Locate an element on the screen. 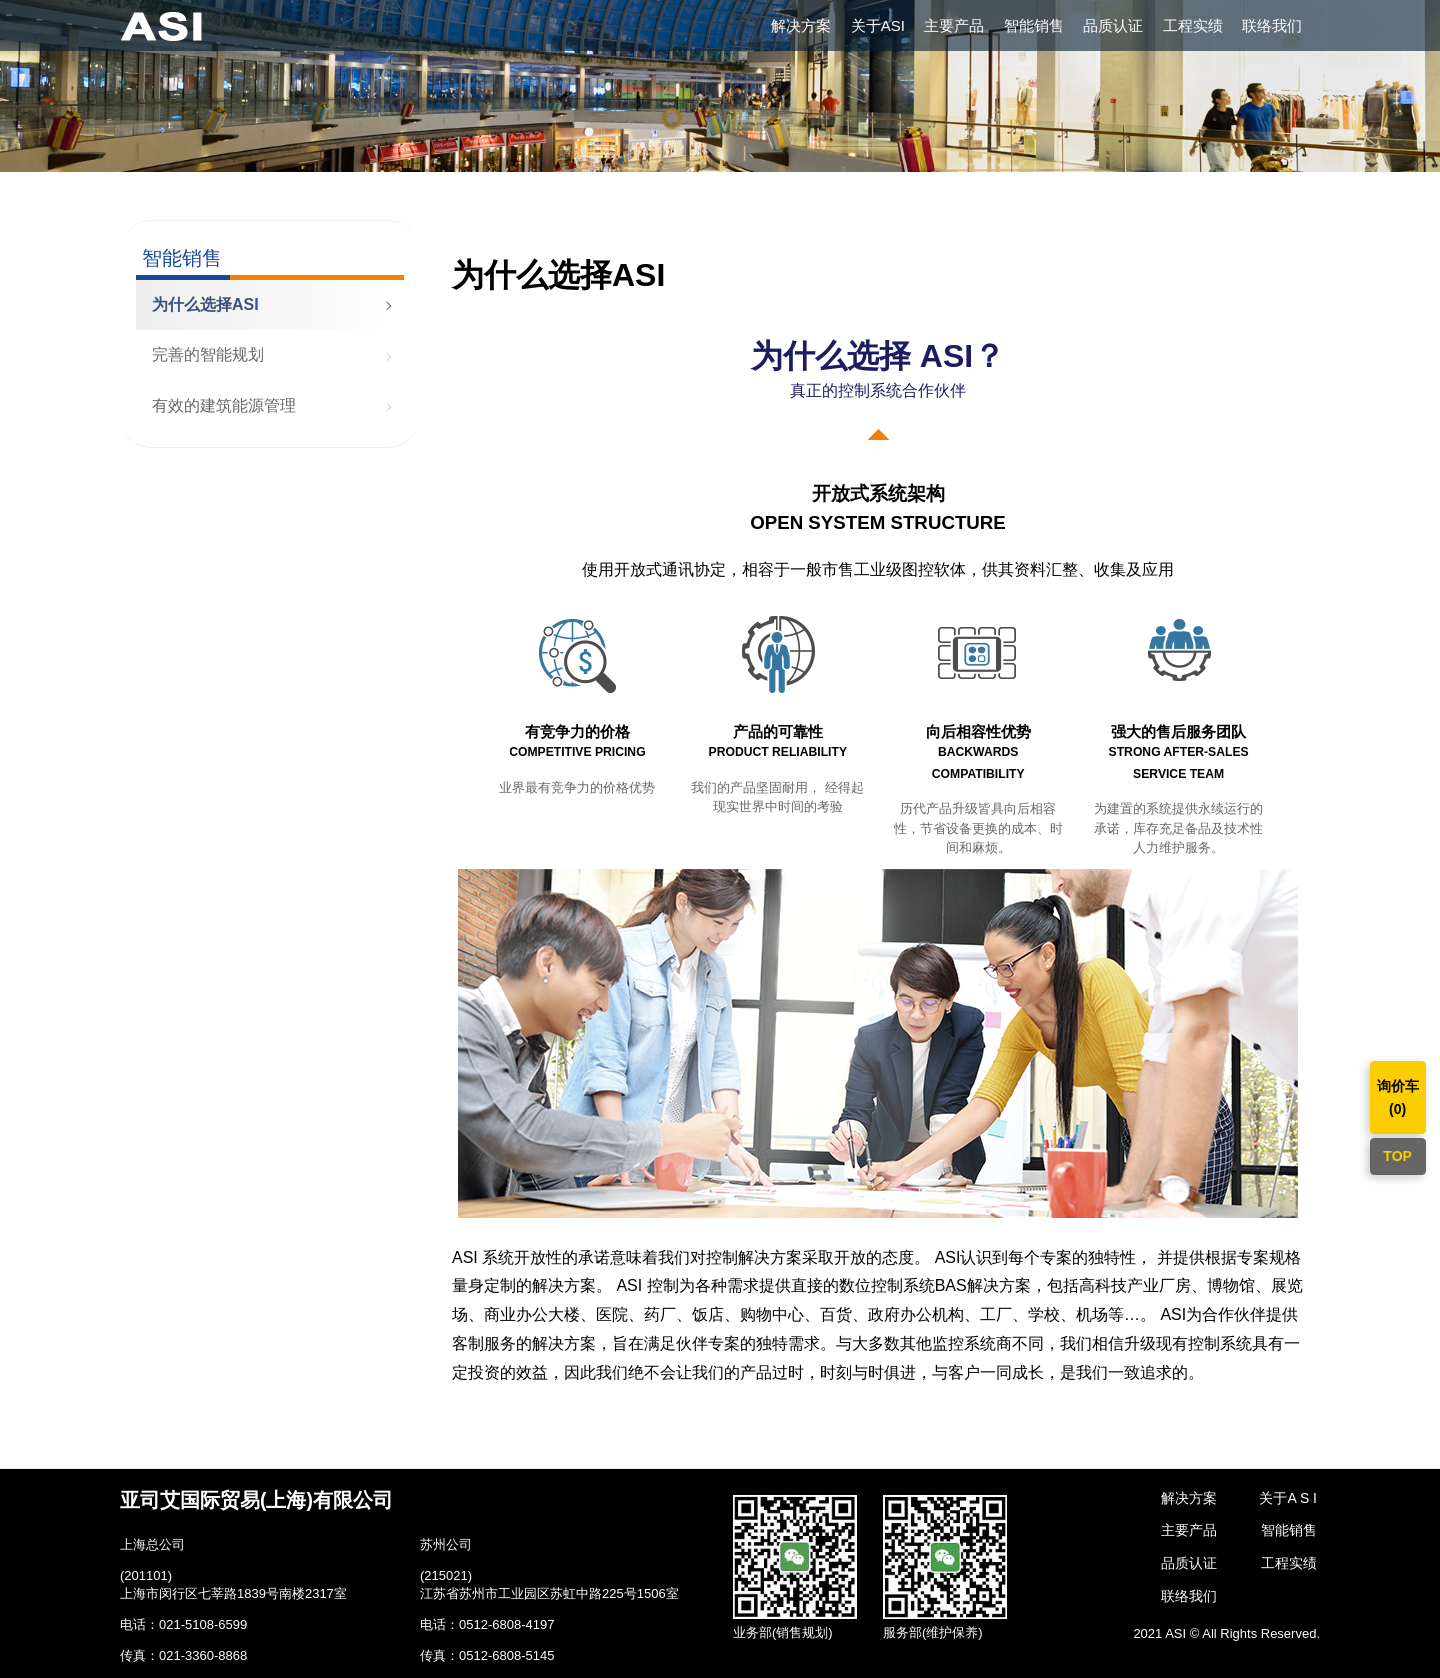  解决方案 is located at coordinates (801, 25).